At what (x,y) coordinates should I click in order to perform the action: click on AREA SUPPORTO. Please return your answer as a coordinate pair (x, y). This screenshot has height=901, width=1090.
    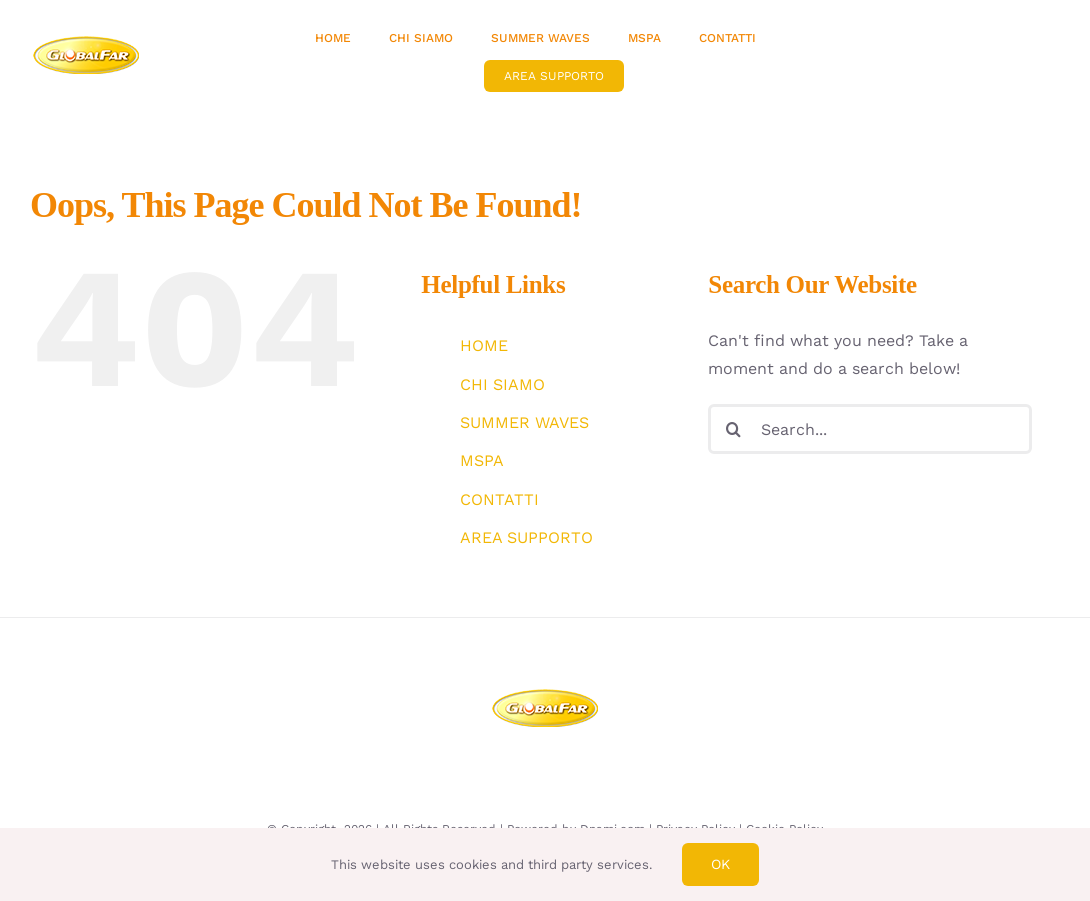
    Looking at the image, I should click on (526, 537).